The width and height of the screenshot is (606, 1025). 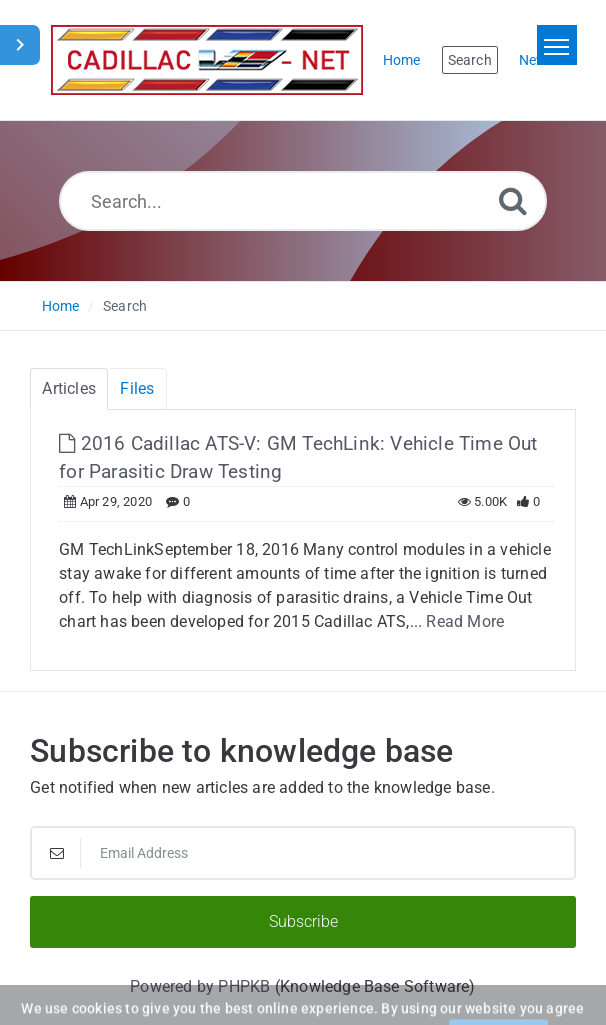 What do you see at coordinates (125, 306) in the screenshot?
I see `Search` at bounding box center [125, 306].